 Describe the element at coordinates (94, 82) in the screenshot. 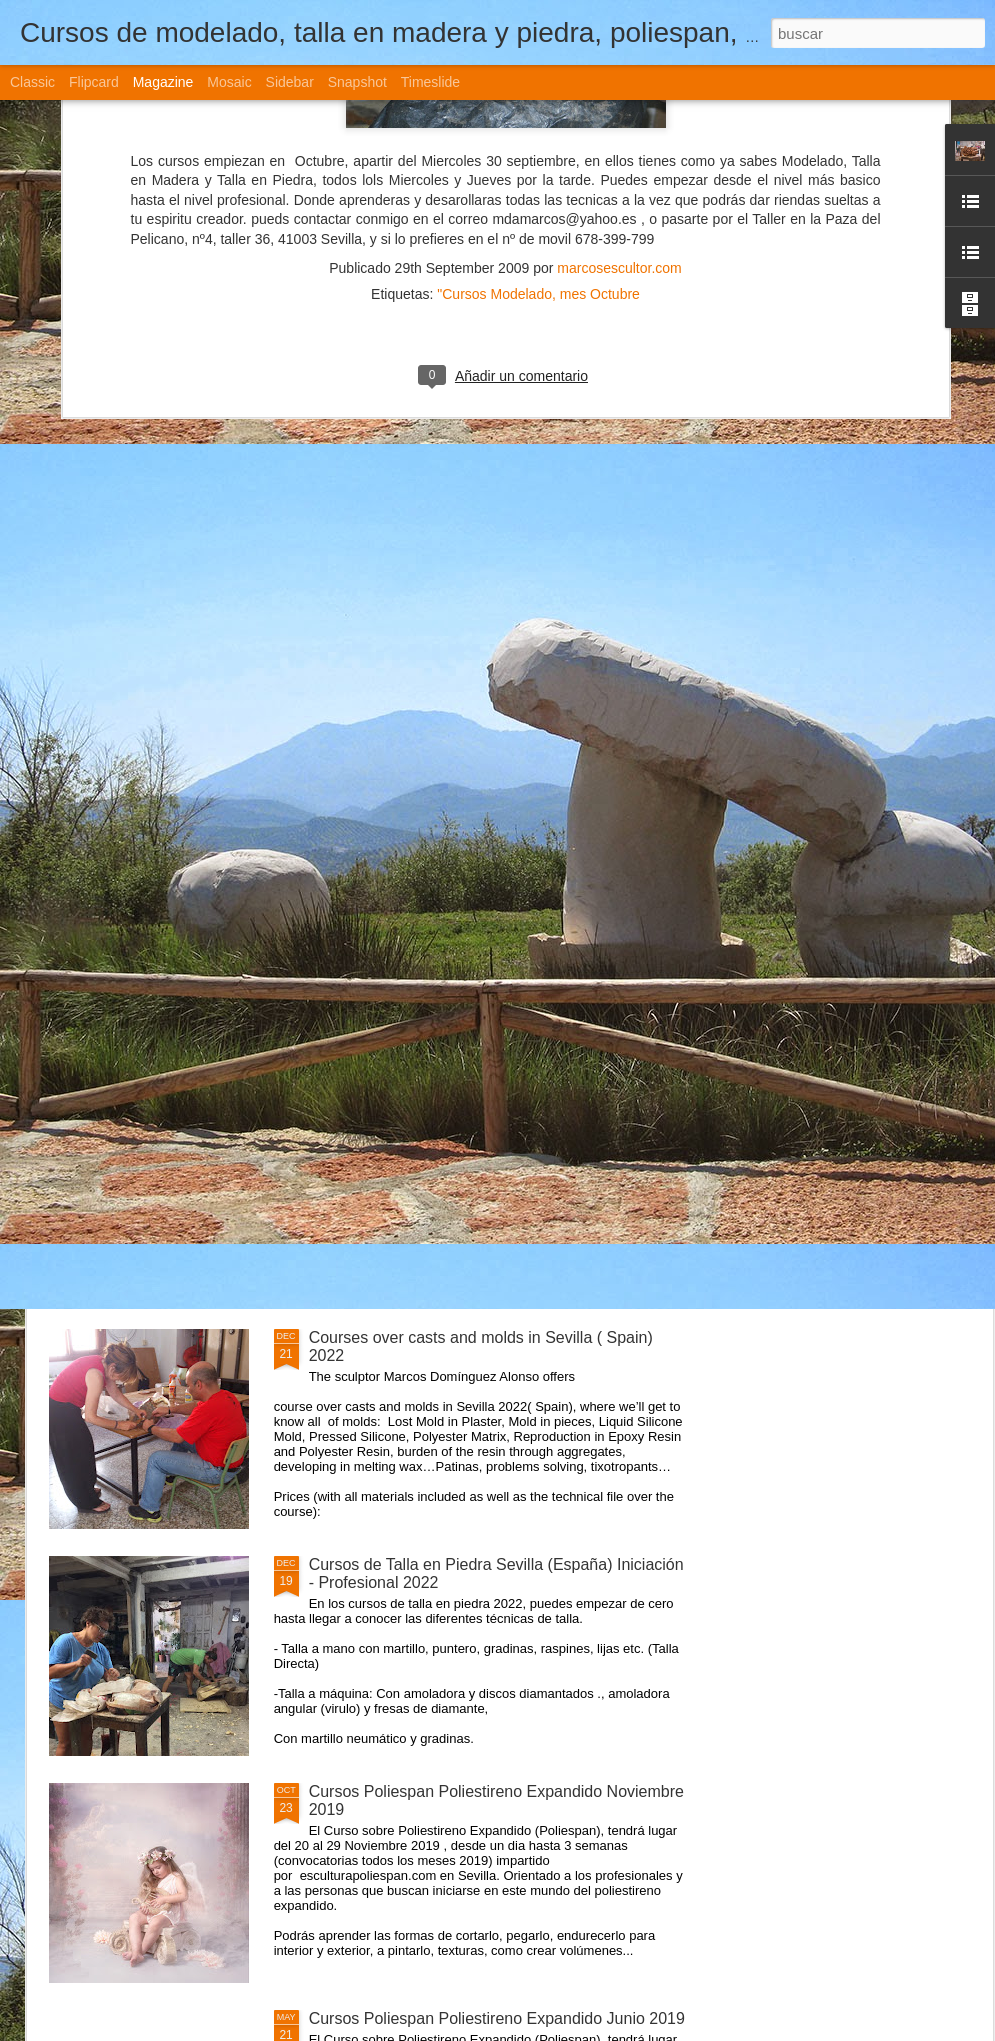

I see `Flipcard` at that location.